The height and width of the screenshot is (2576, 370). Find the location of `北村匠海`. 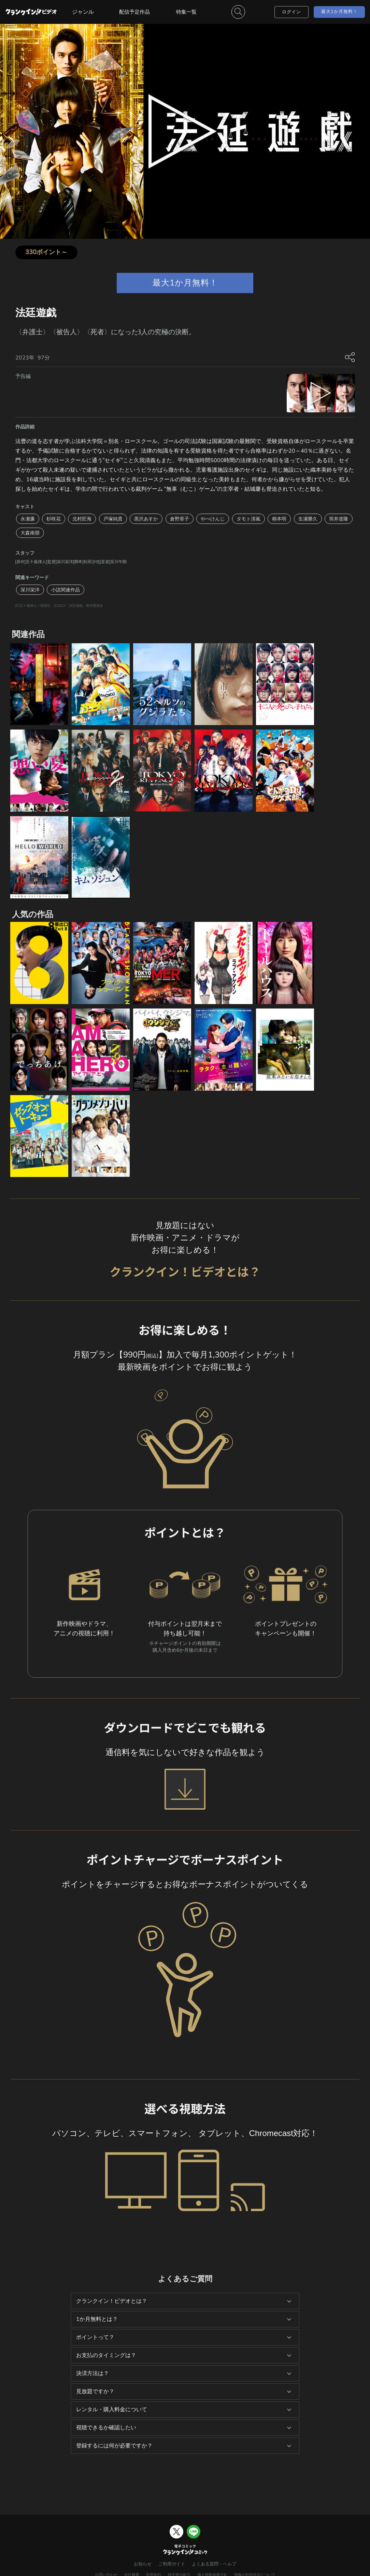

北村匠海 is located at coordinates (81, 518).